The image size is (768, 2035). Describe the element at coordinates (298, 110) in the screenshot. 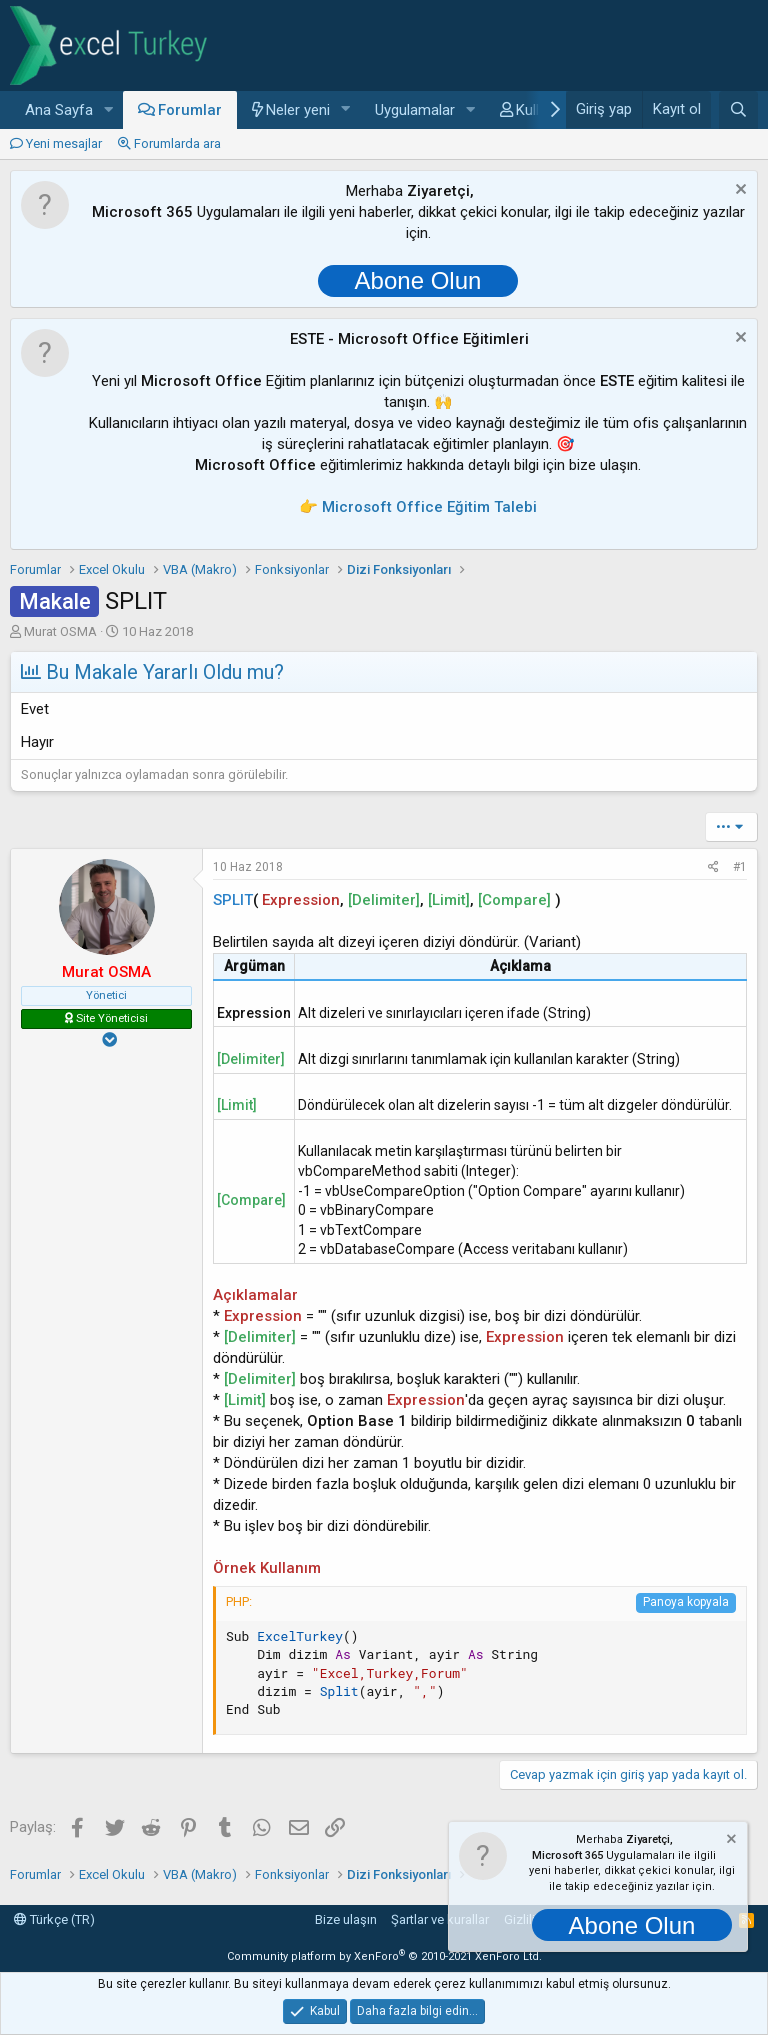

I see `Neler yeni` at that location.